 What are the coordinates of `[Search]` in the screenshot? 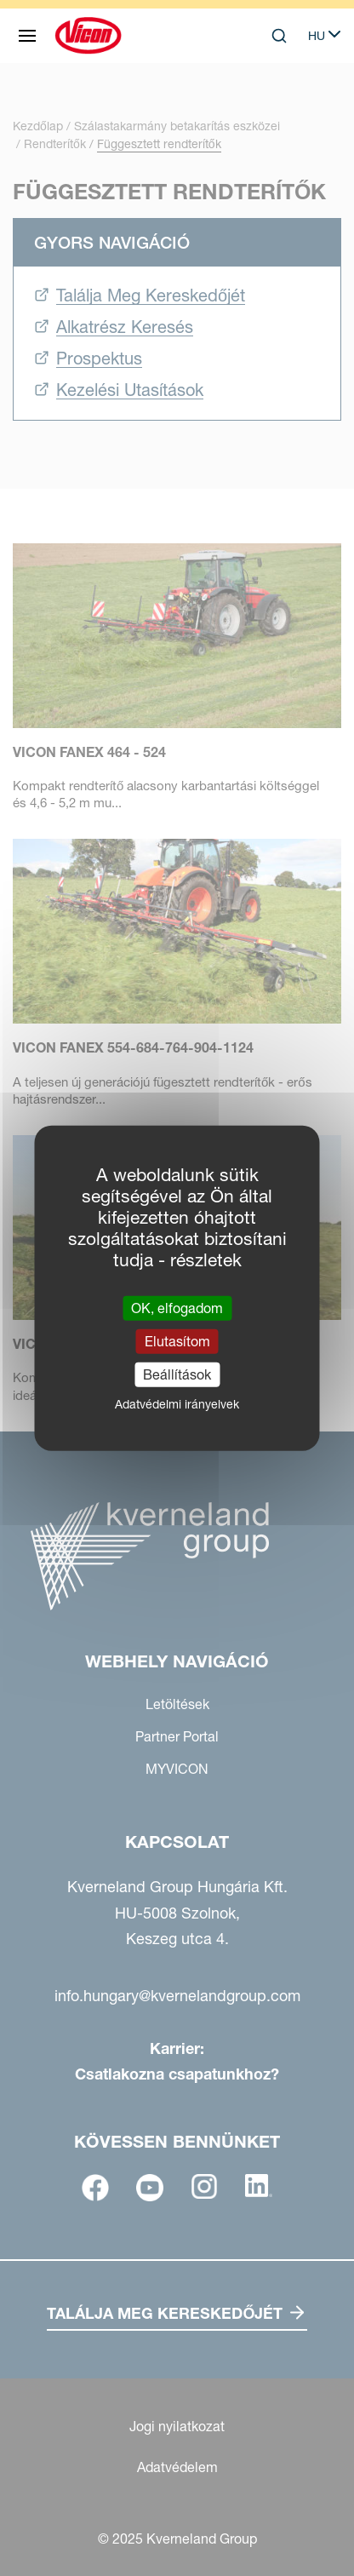 It's located at (279, 35).